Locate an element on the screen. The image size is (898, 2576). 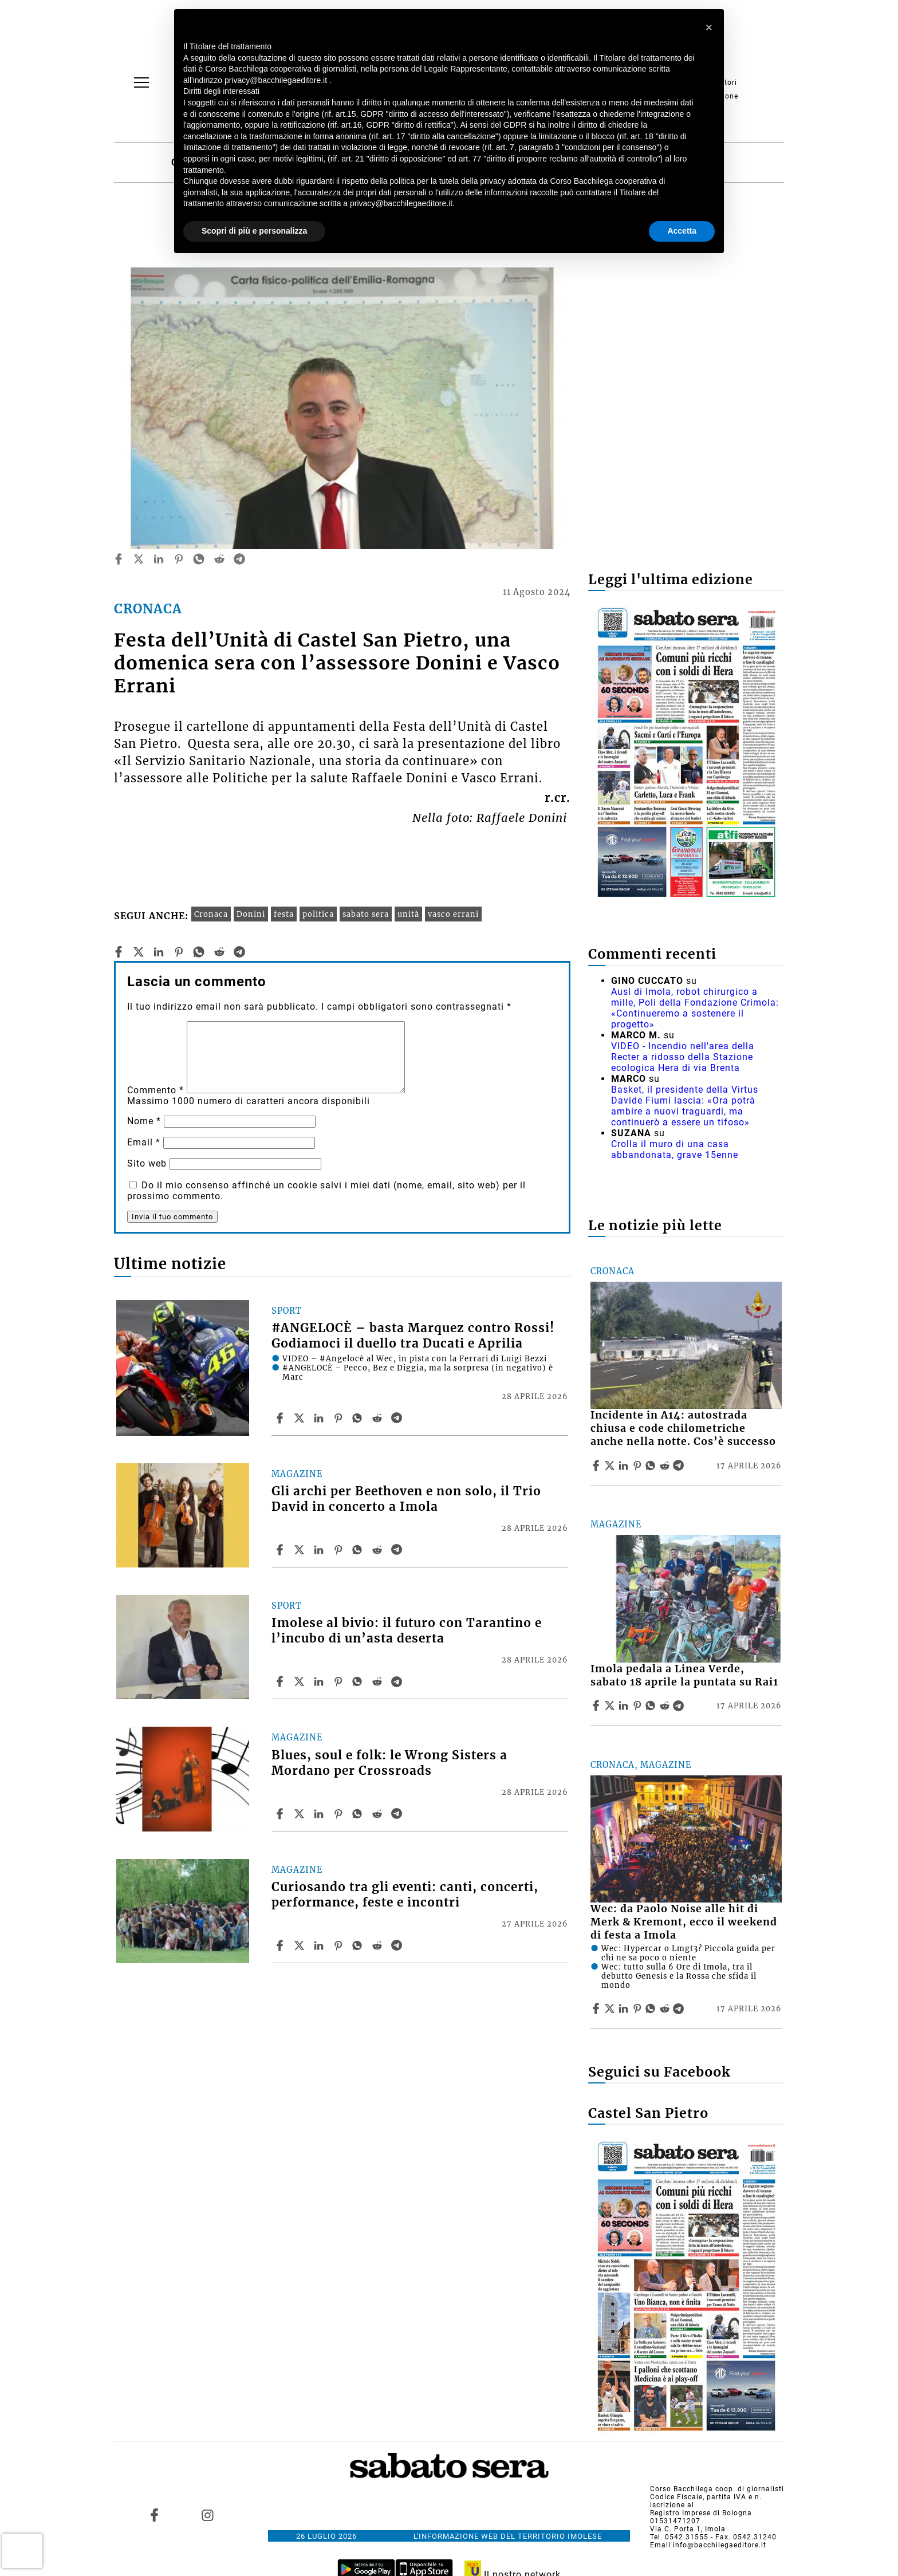
[Share article Blues, soul e folk: le Wrong Sisters a Mordano per Crossroads on Reddit] is located at coordinates (378, 1813).